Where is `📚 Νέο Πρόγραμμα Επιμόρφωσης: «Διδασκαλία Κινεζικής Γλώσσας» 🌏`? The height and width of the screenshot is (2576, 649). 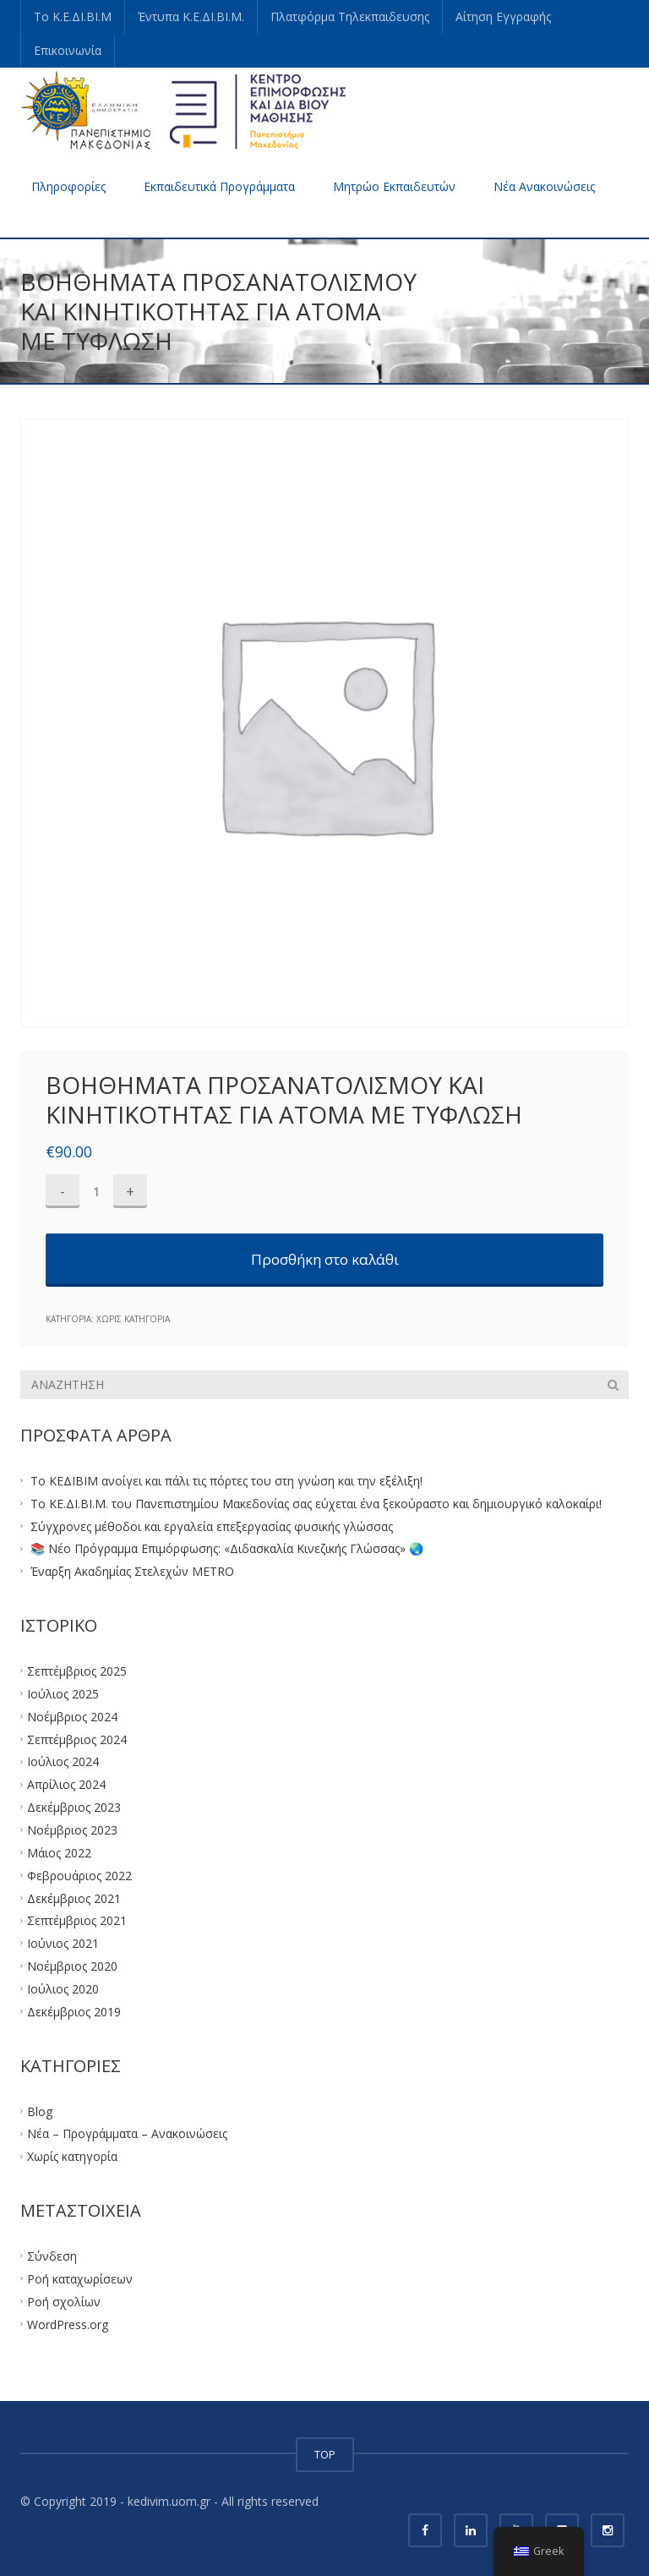
📚 Νέο Πρόγραμμα Επιμόρφωσης: «Διδασκαλία Κινεζικής Γλώσσας» 🌏 is located at coordinates (226, 1548).